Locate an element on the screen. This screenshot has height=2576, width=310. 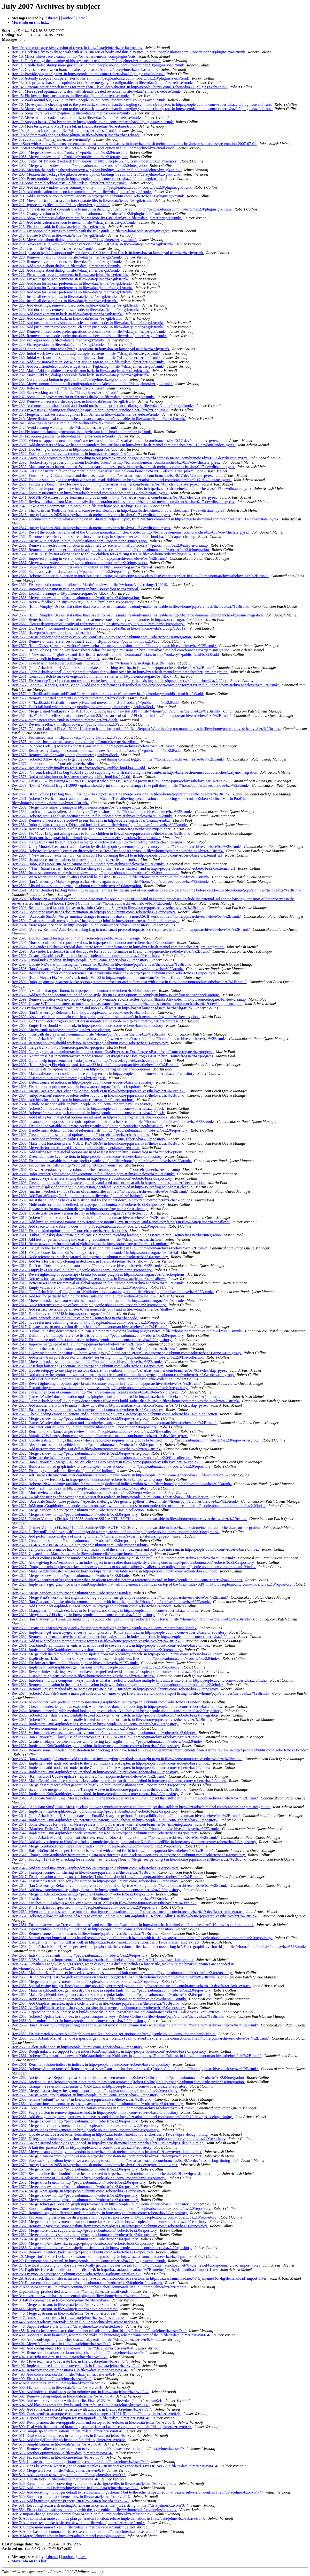
Rev 2609: Add PartialCloningNotSupported error. in file:///data/jelmer/bzr/shallow/ is located at coordinates (77, 1196).